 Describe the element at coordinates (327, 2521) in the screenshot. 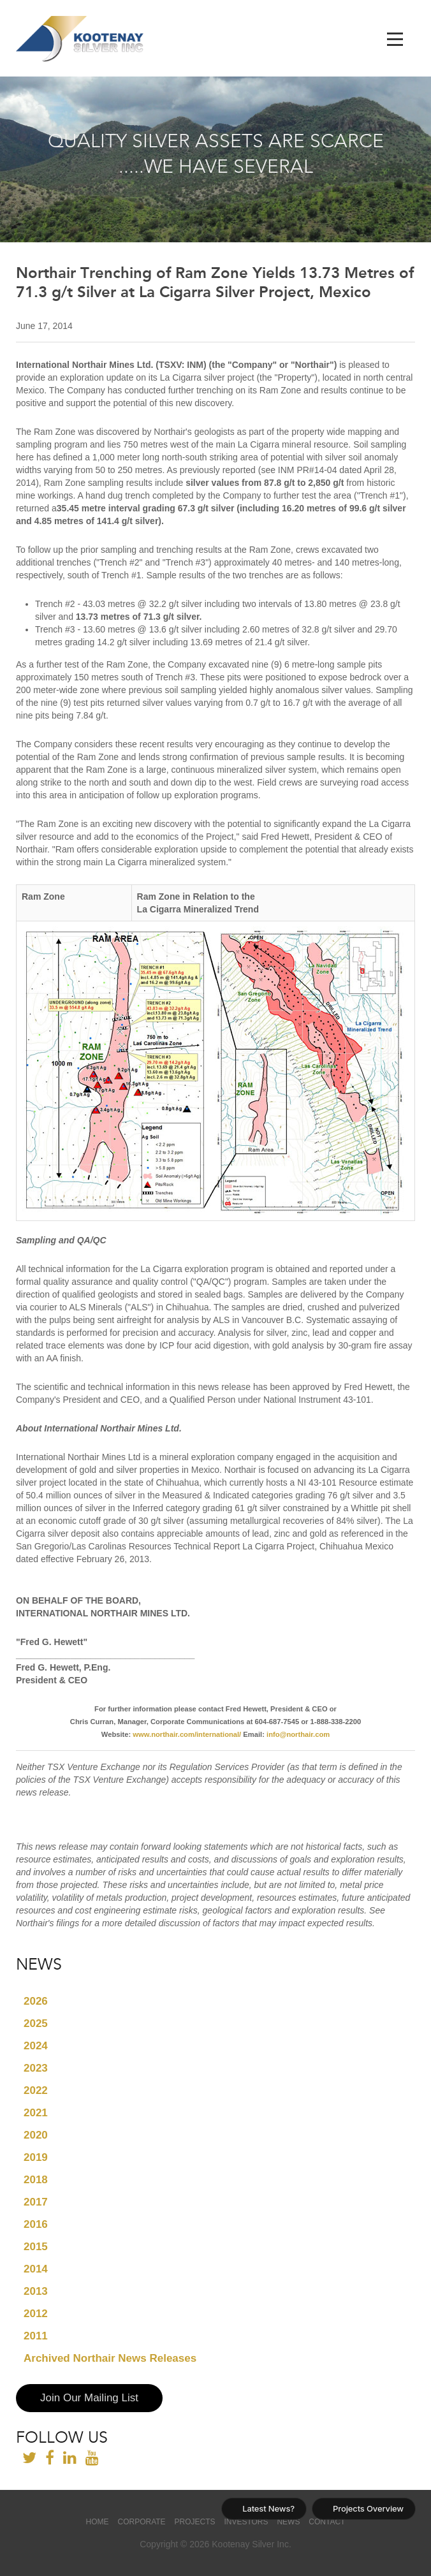

I see `Contact` at that location.